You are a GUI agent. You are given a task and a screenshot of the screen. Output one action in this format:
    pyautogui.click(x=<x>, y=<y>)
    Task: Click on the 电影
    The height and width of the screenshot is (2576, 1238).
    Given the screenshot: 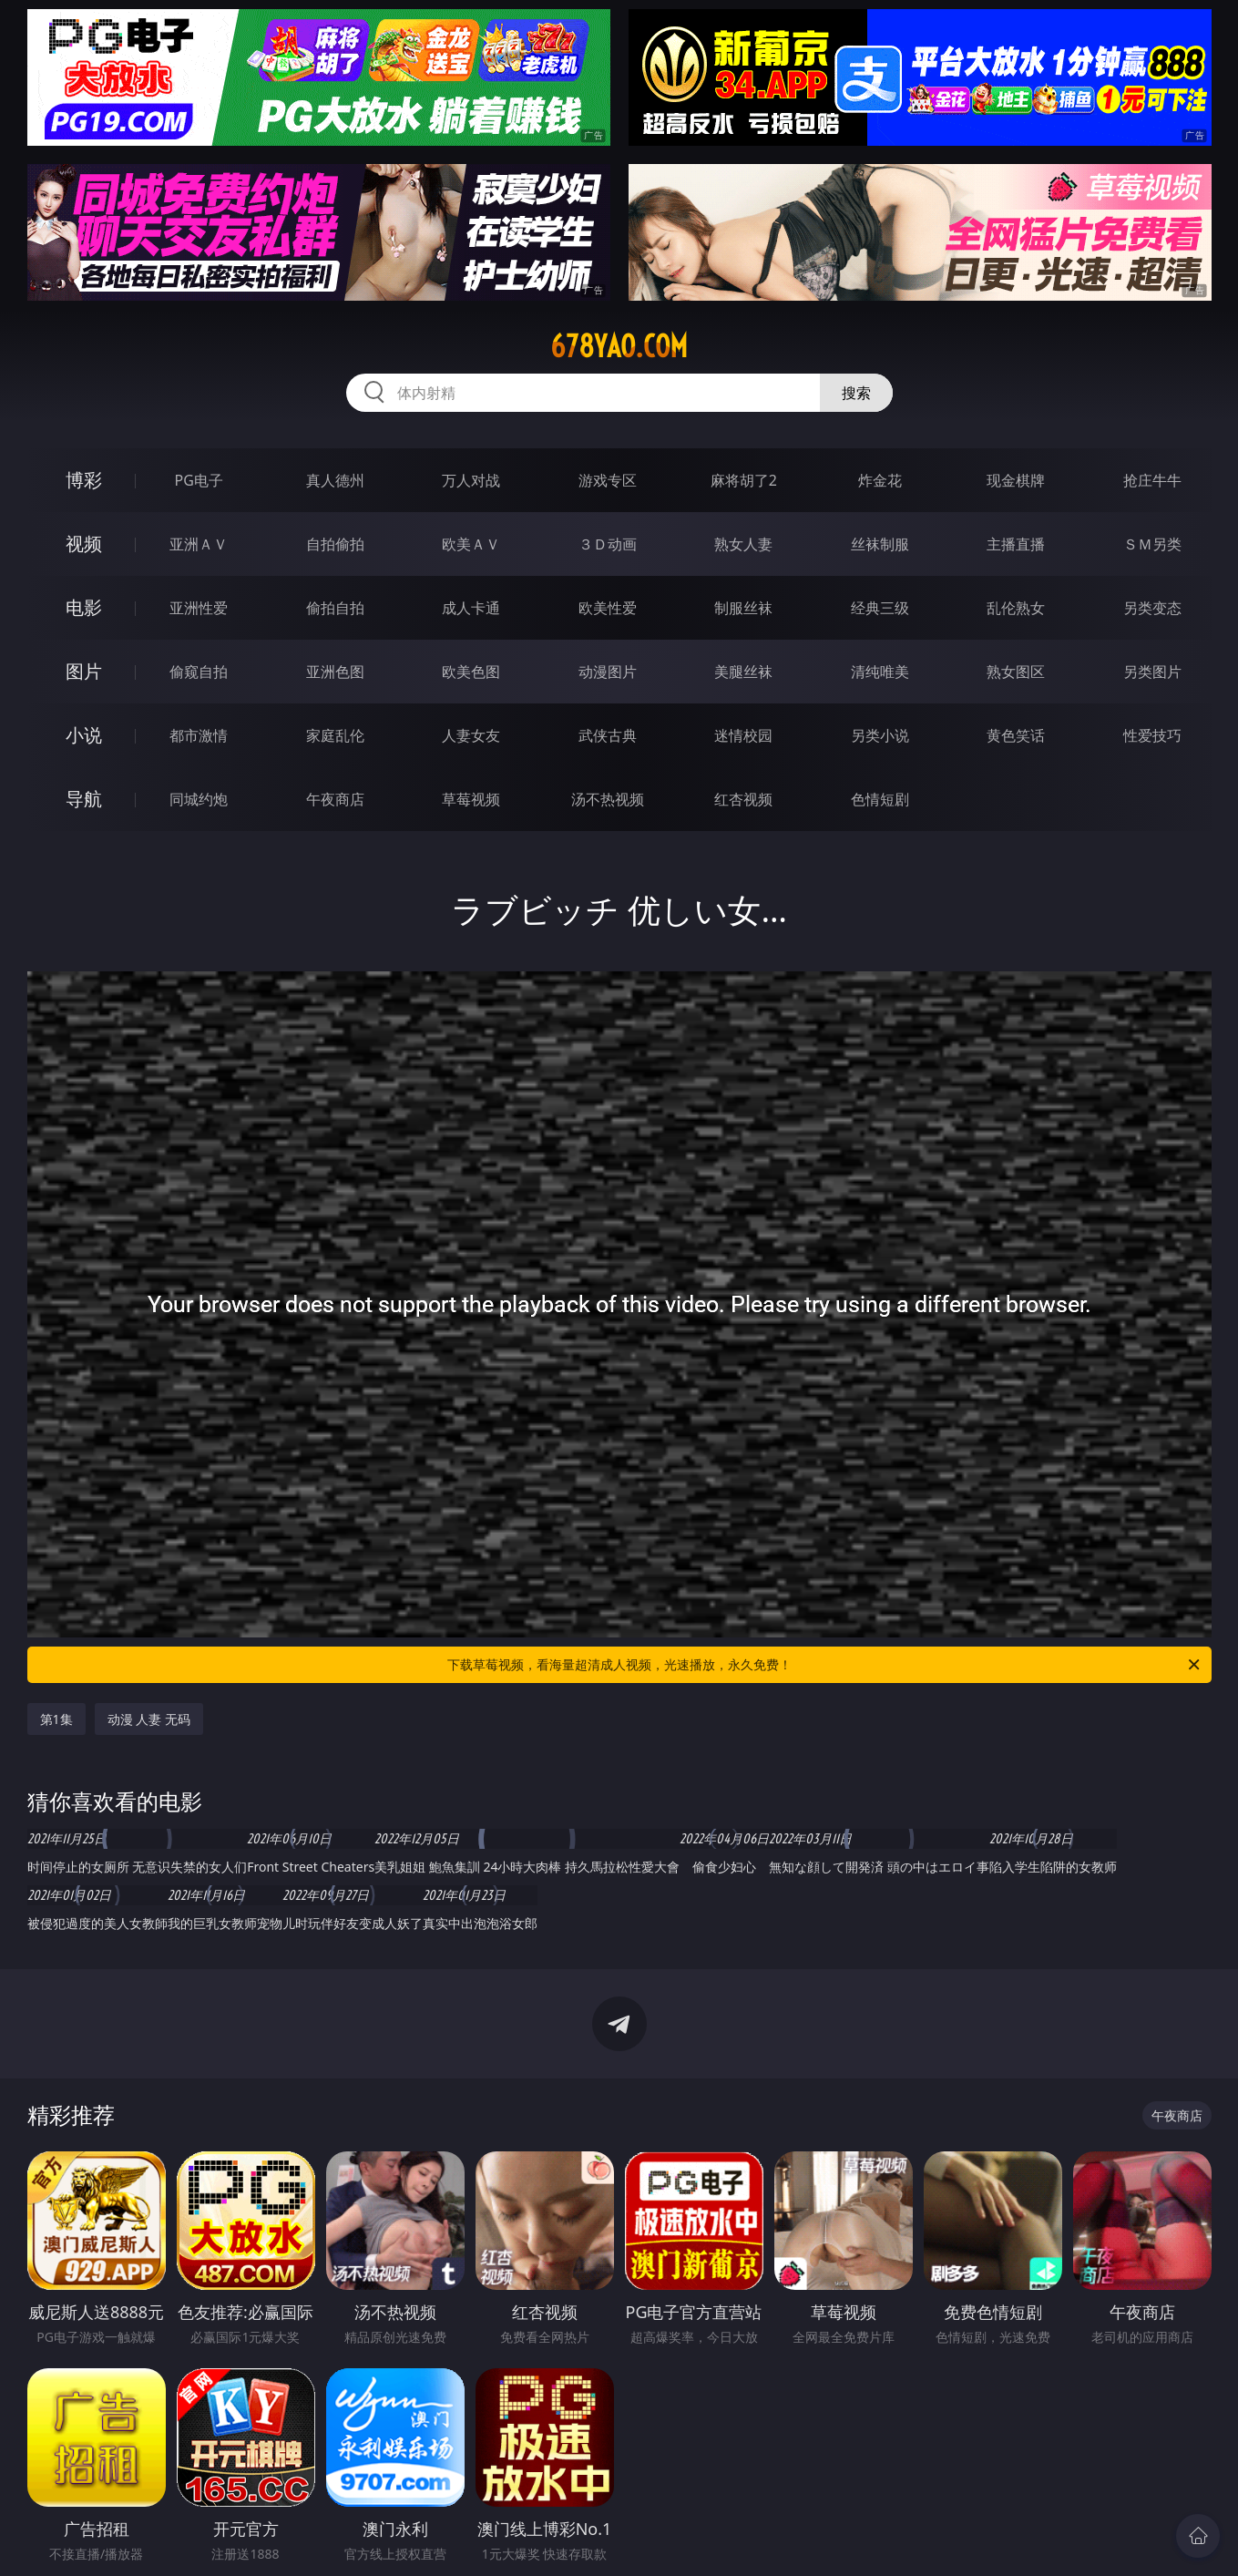 What is the action you would take?
    pyautogui.click(x=84, y=607)
    